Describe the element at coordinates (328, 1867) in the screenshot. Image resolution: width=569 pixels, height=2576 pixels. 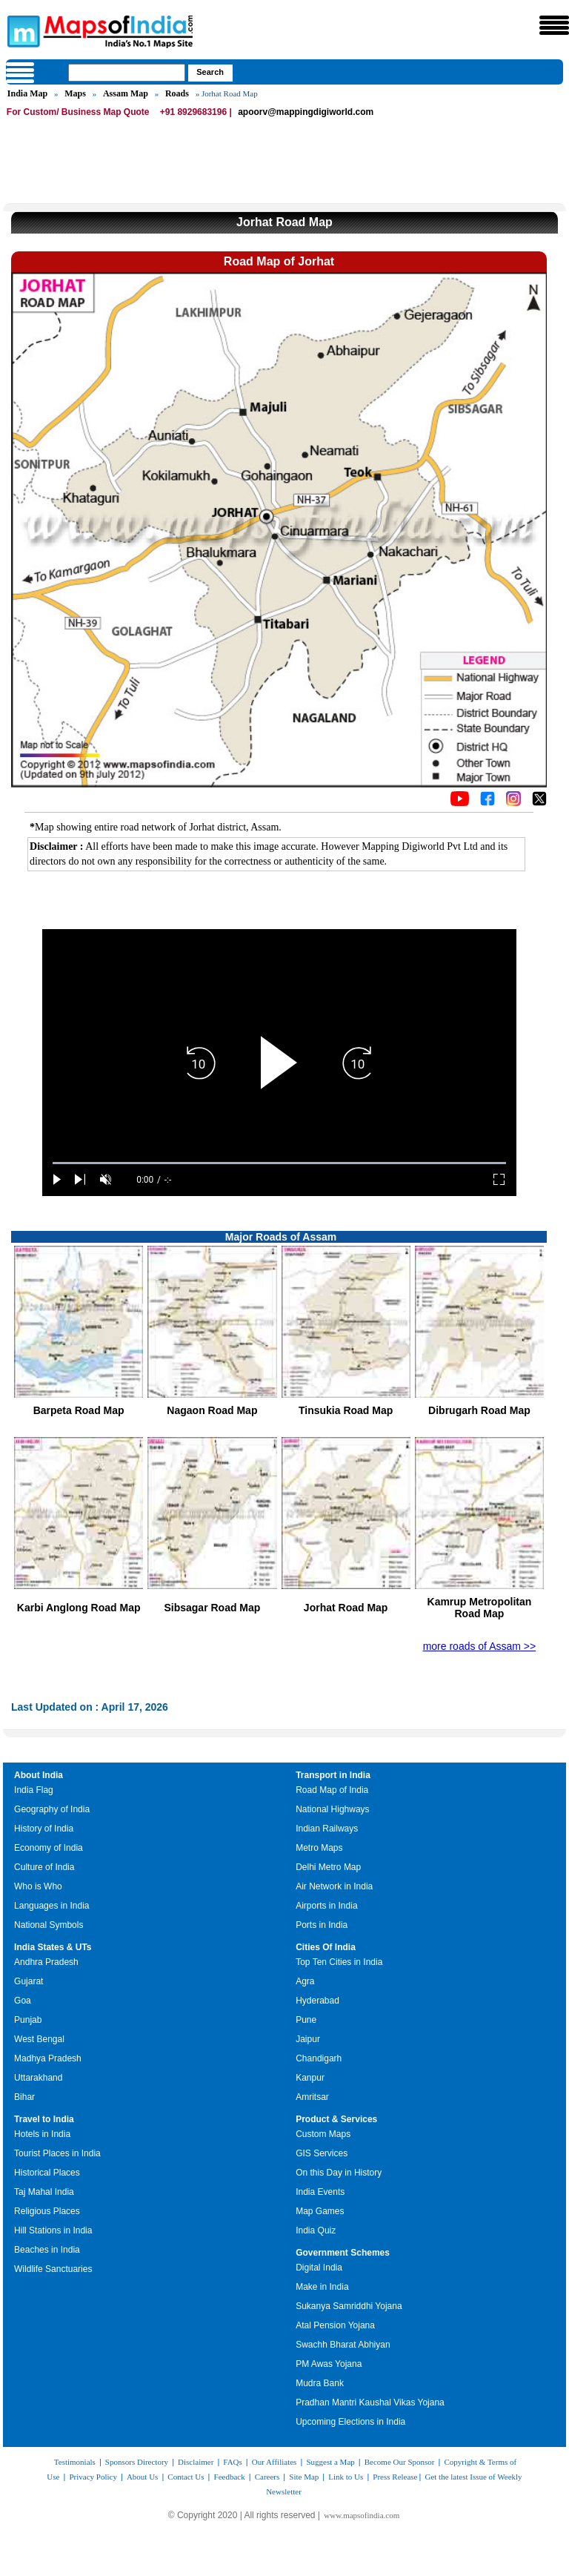
I see `Delhi Metro Map` at that location.